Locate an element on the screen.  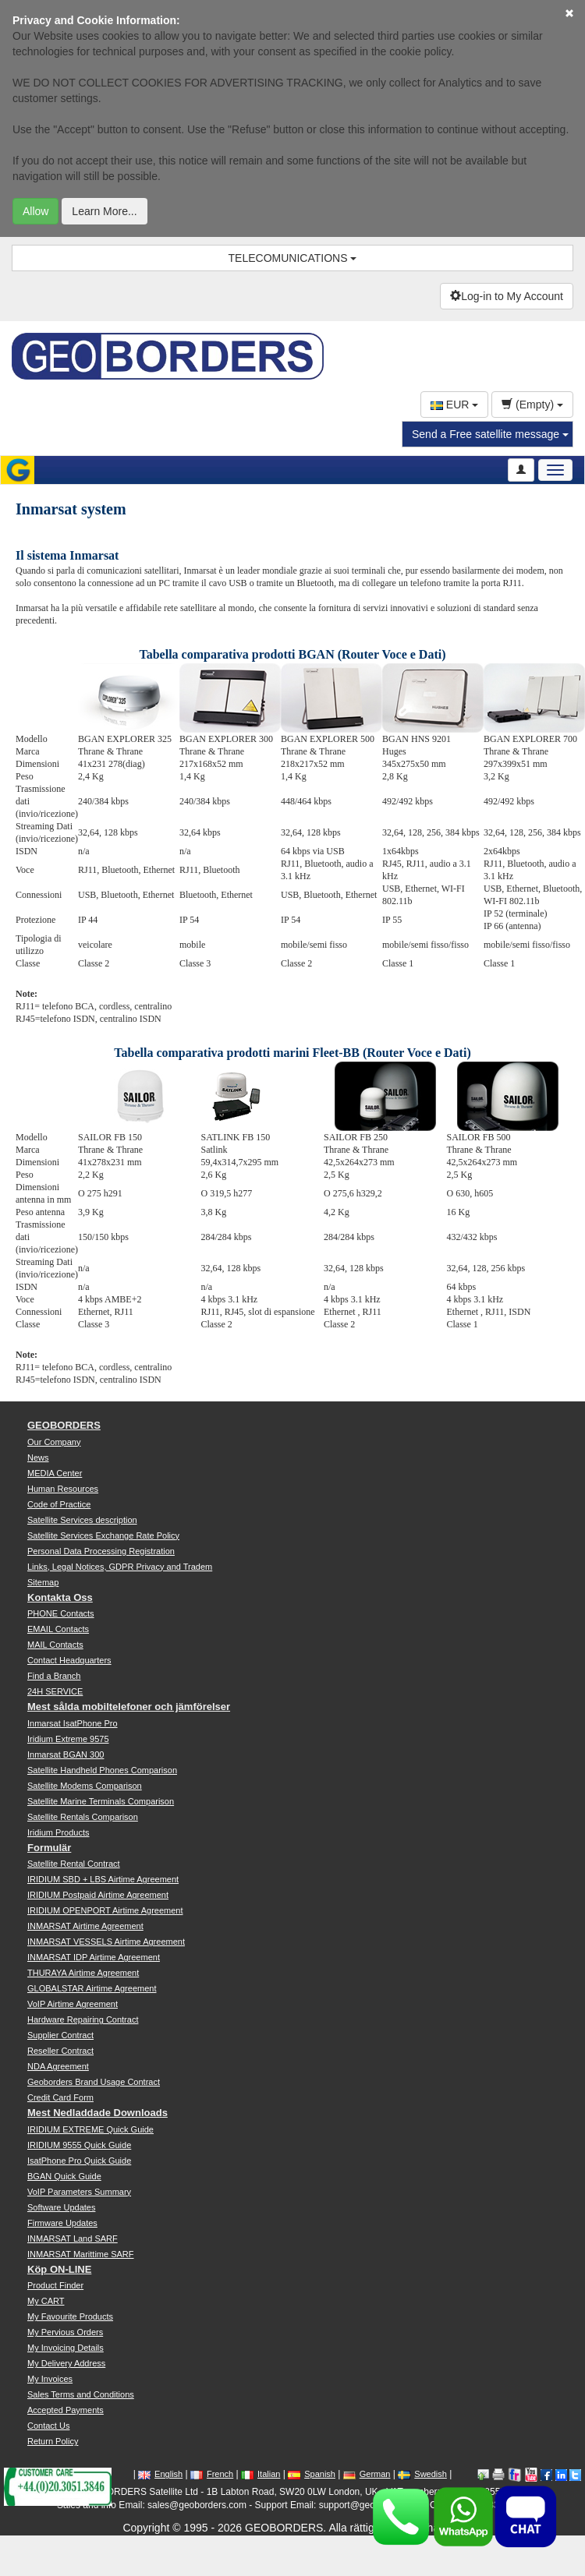
Iridium Extreme 9575 is located at coordinates (68, 1739).